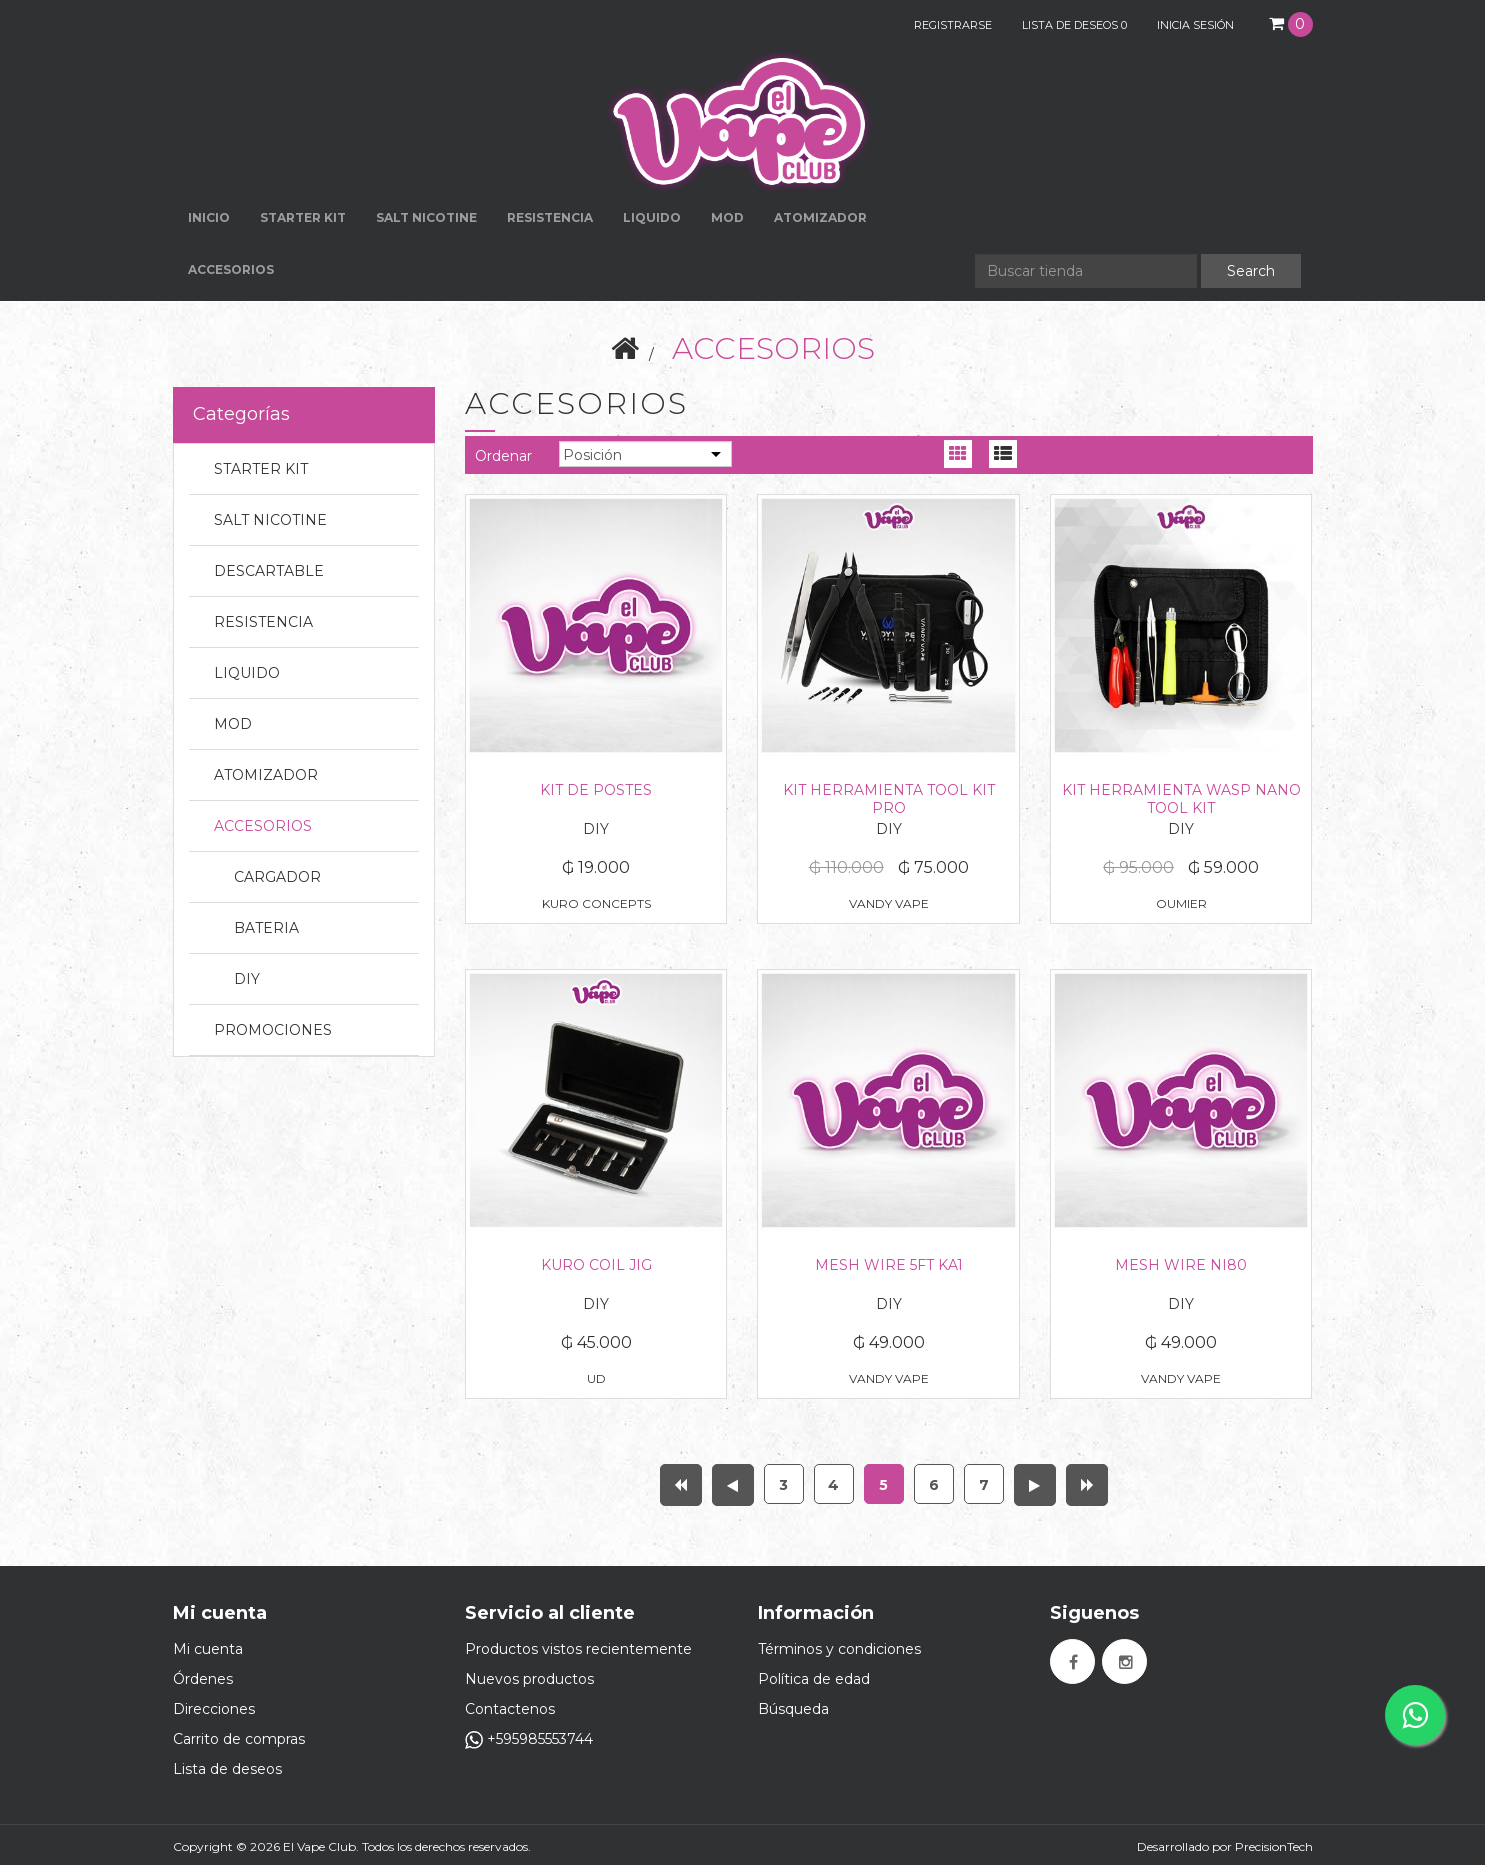 Image resolution: width=1485 pixels, height=1865 pixels. Describe the element at coordinates (550, 217) in the screenshot. I see `RESISTENCIA` at that location.